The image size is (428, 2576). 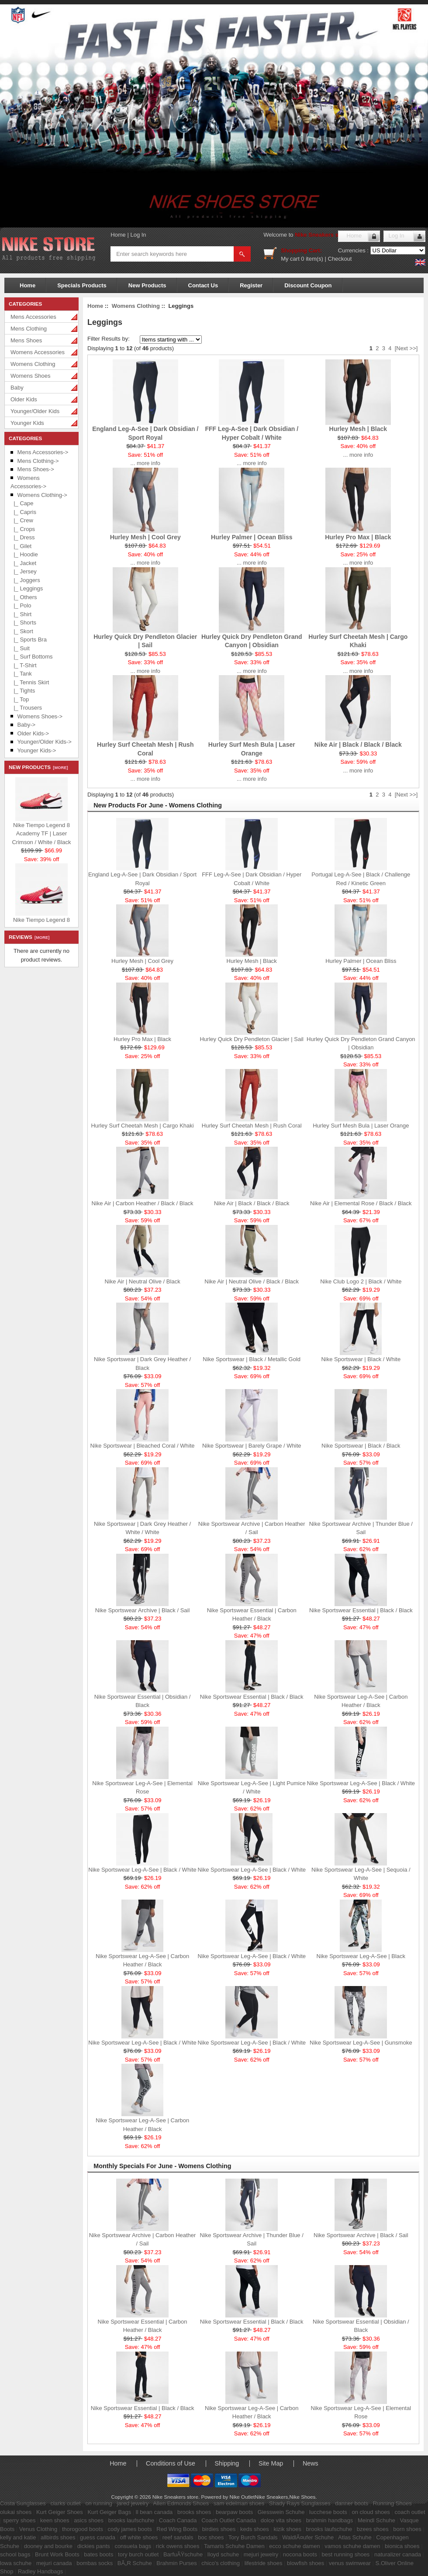 What do you see at coordinates (340, 258) in the screenshot?
I see `Checkout` at bounding box center [340, 258].